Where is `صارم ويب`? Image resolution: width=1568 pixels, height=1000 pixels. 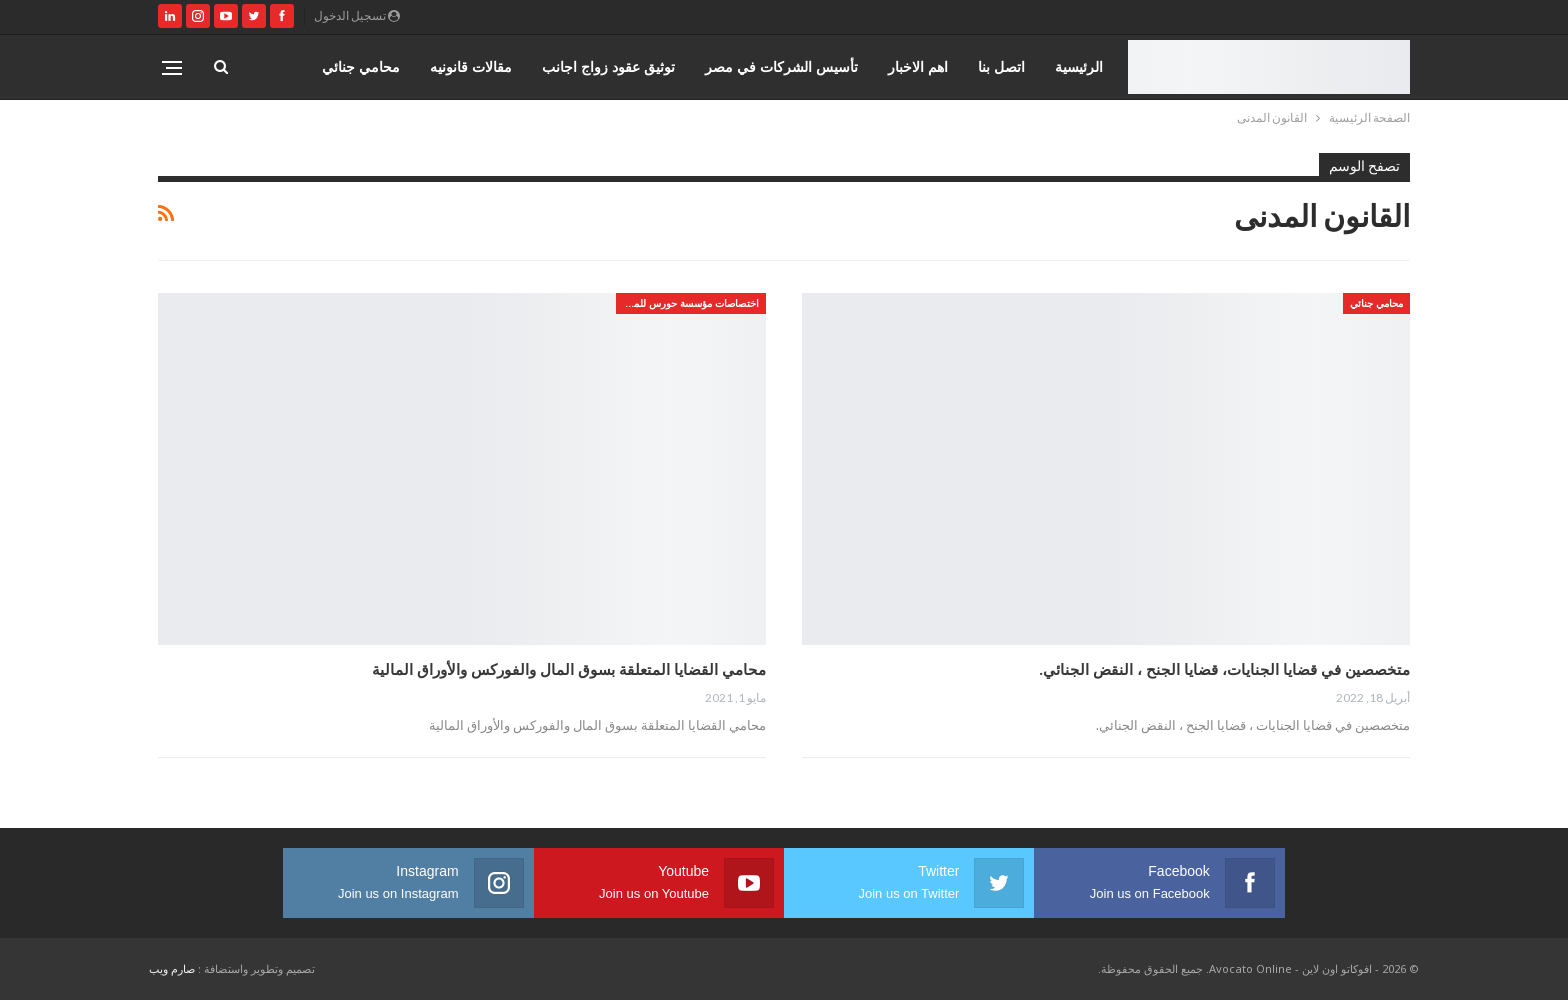 صارم ويب is located at coordinates (172, 968).